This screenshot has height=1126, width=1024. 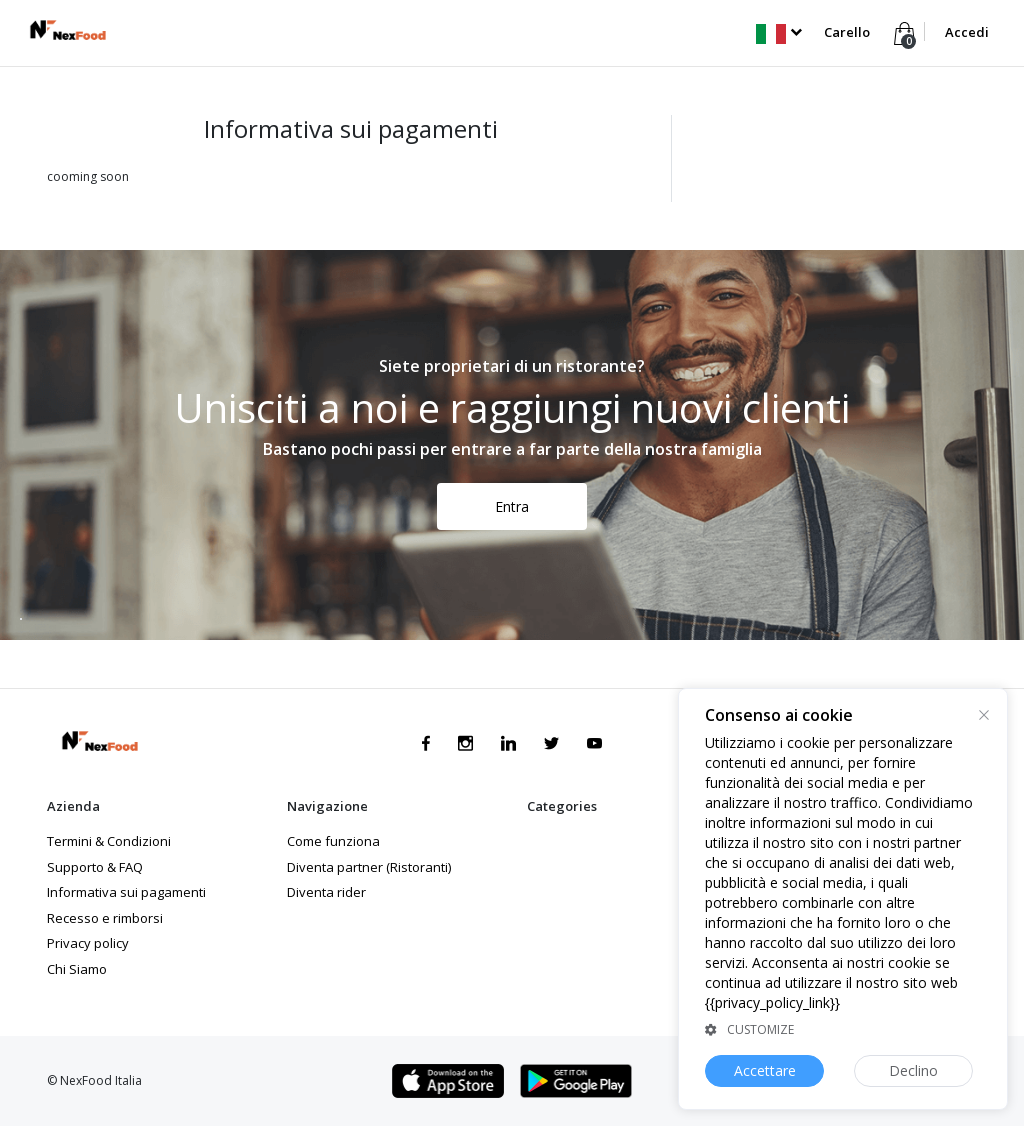 What do you see at coordinates (967, 32) in the screenshot?
I see `Accedi` at bounding box center [967, 32].